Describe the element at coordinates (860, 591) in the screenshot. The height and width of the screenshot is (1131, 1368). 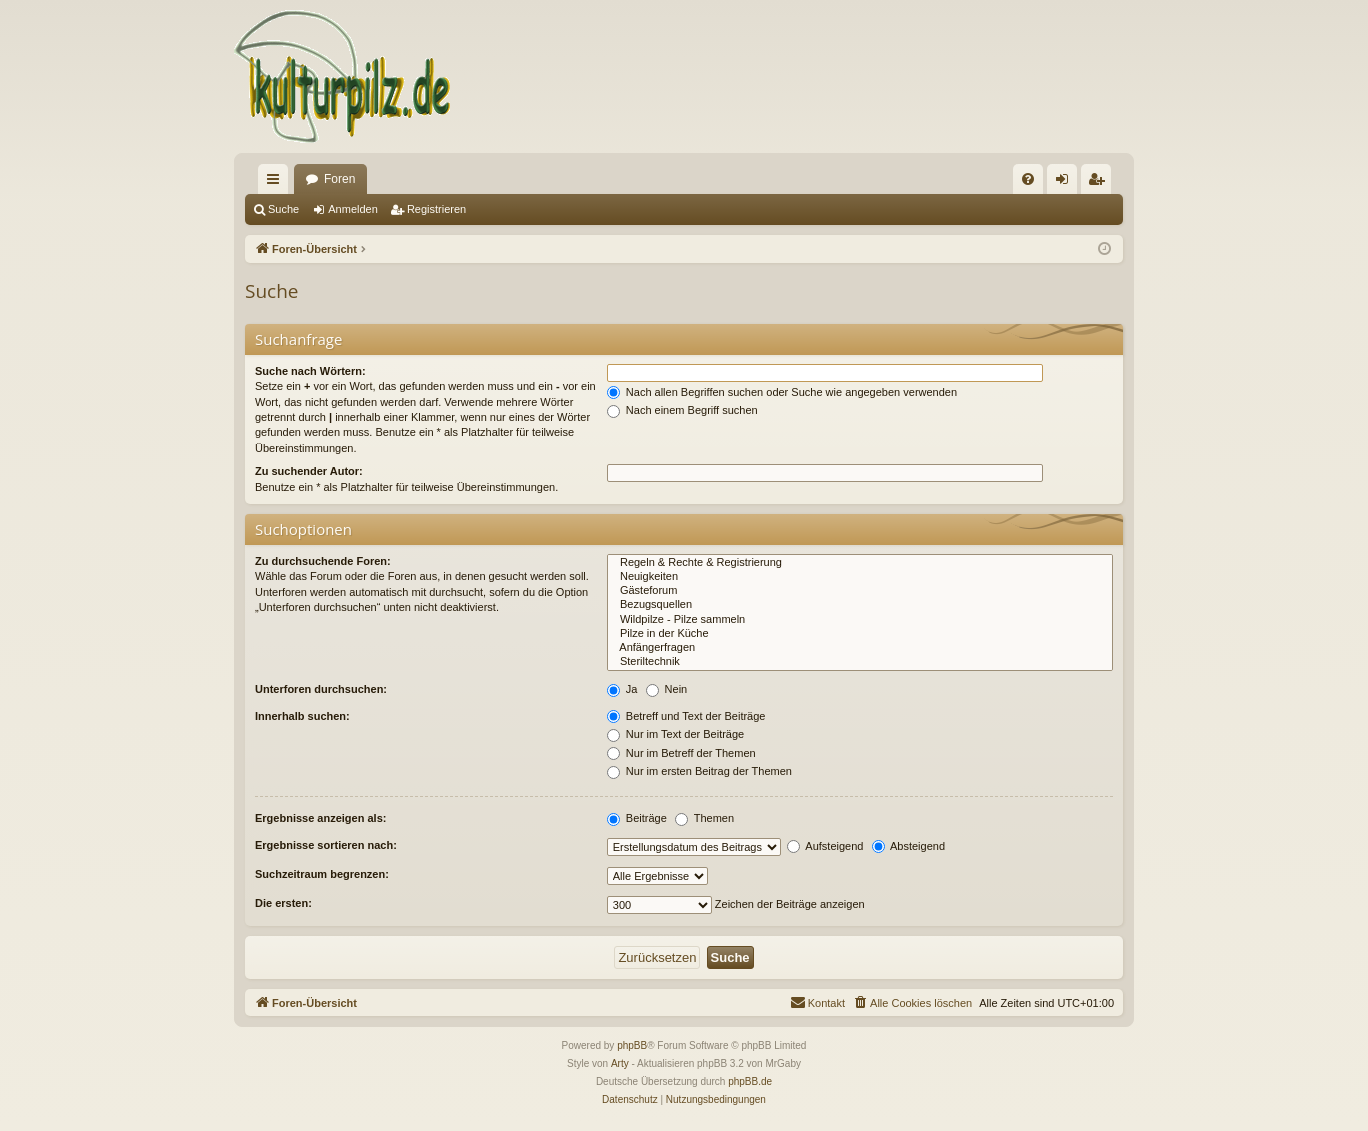
I see `Gästeforum` at that location.